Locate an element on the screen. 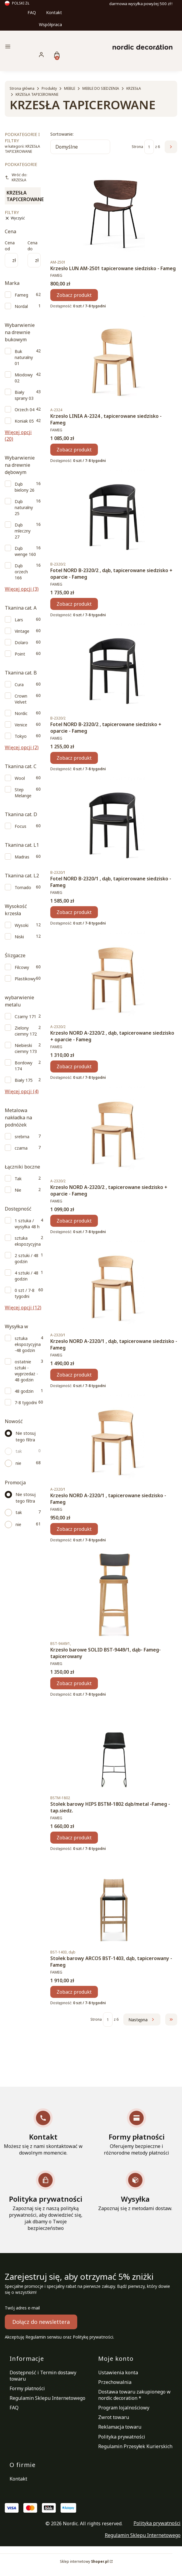 The image size is (182, 2576). Zobacz produkt [Zobacz produkt Fotel NORD B-2320/2 , dąb, tapicerowane siedzisko + oparcie - Fameg] is located at coordinates (74, 603).